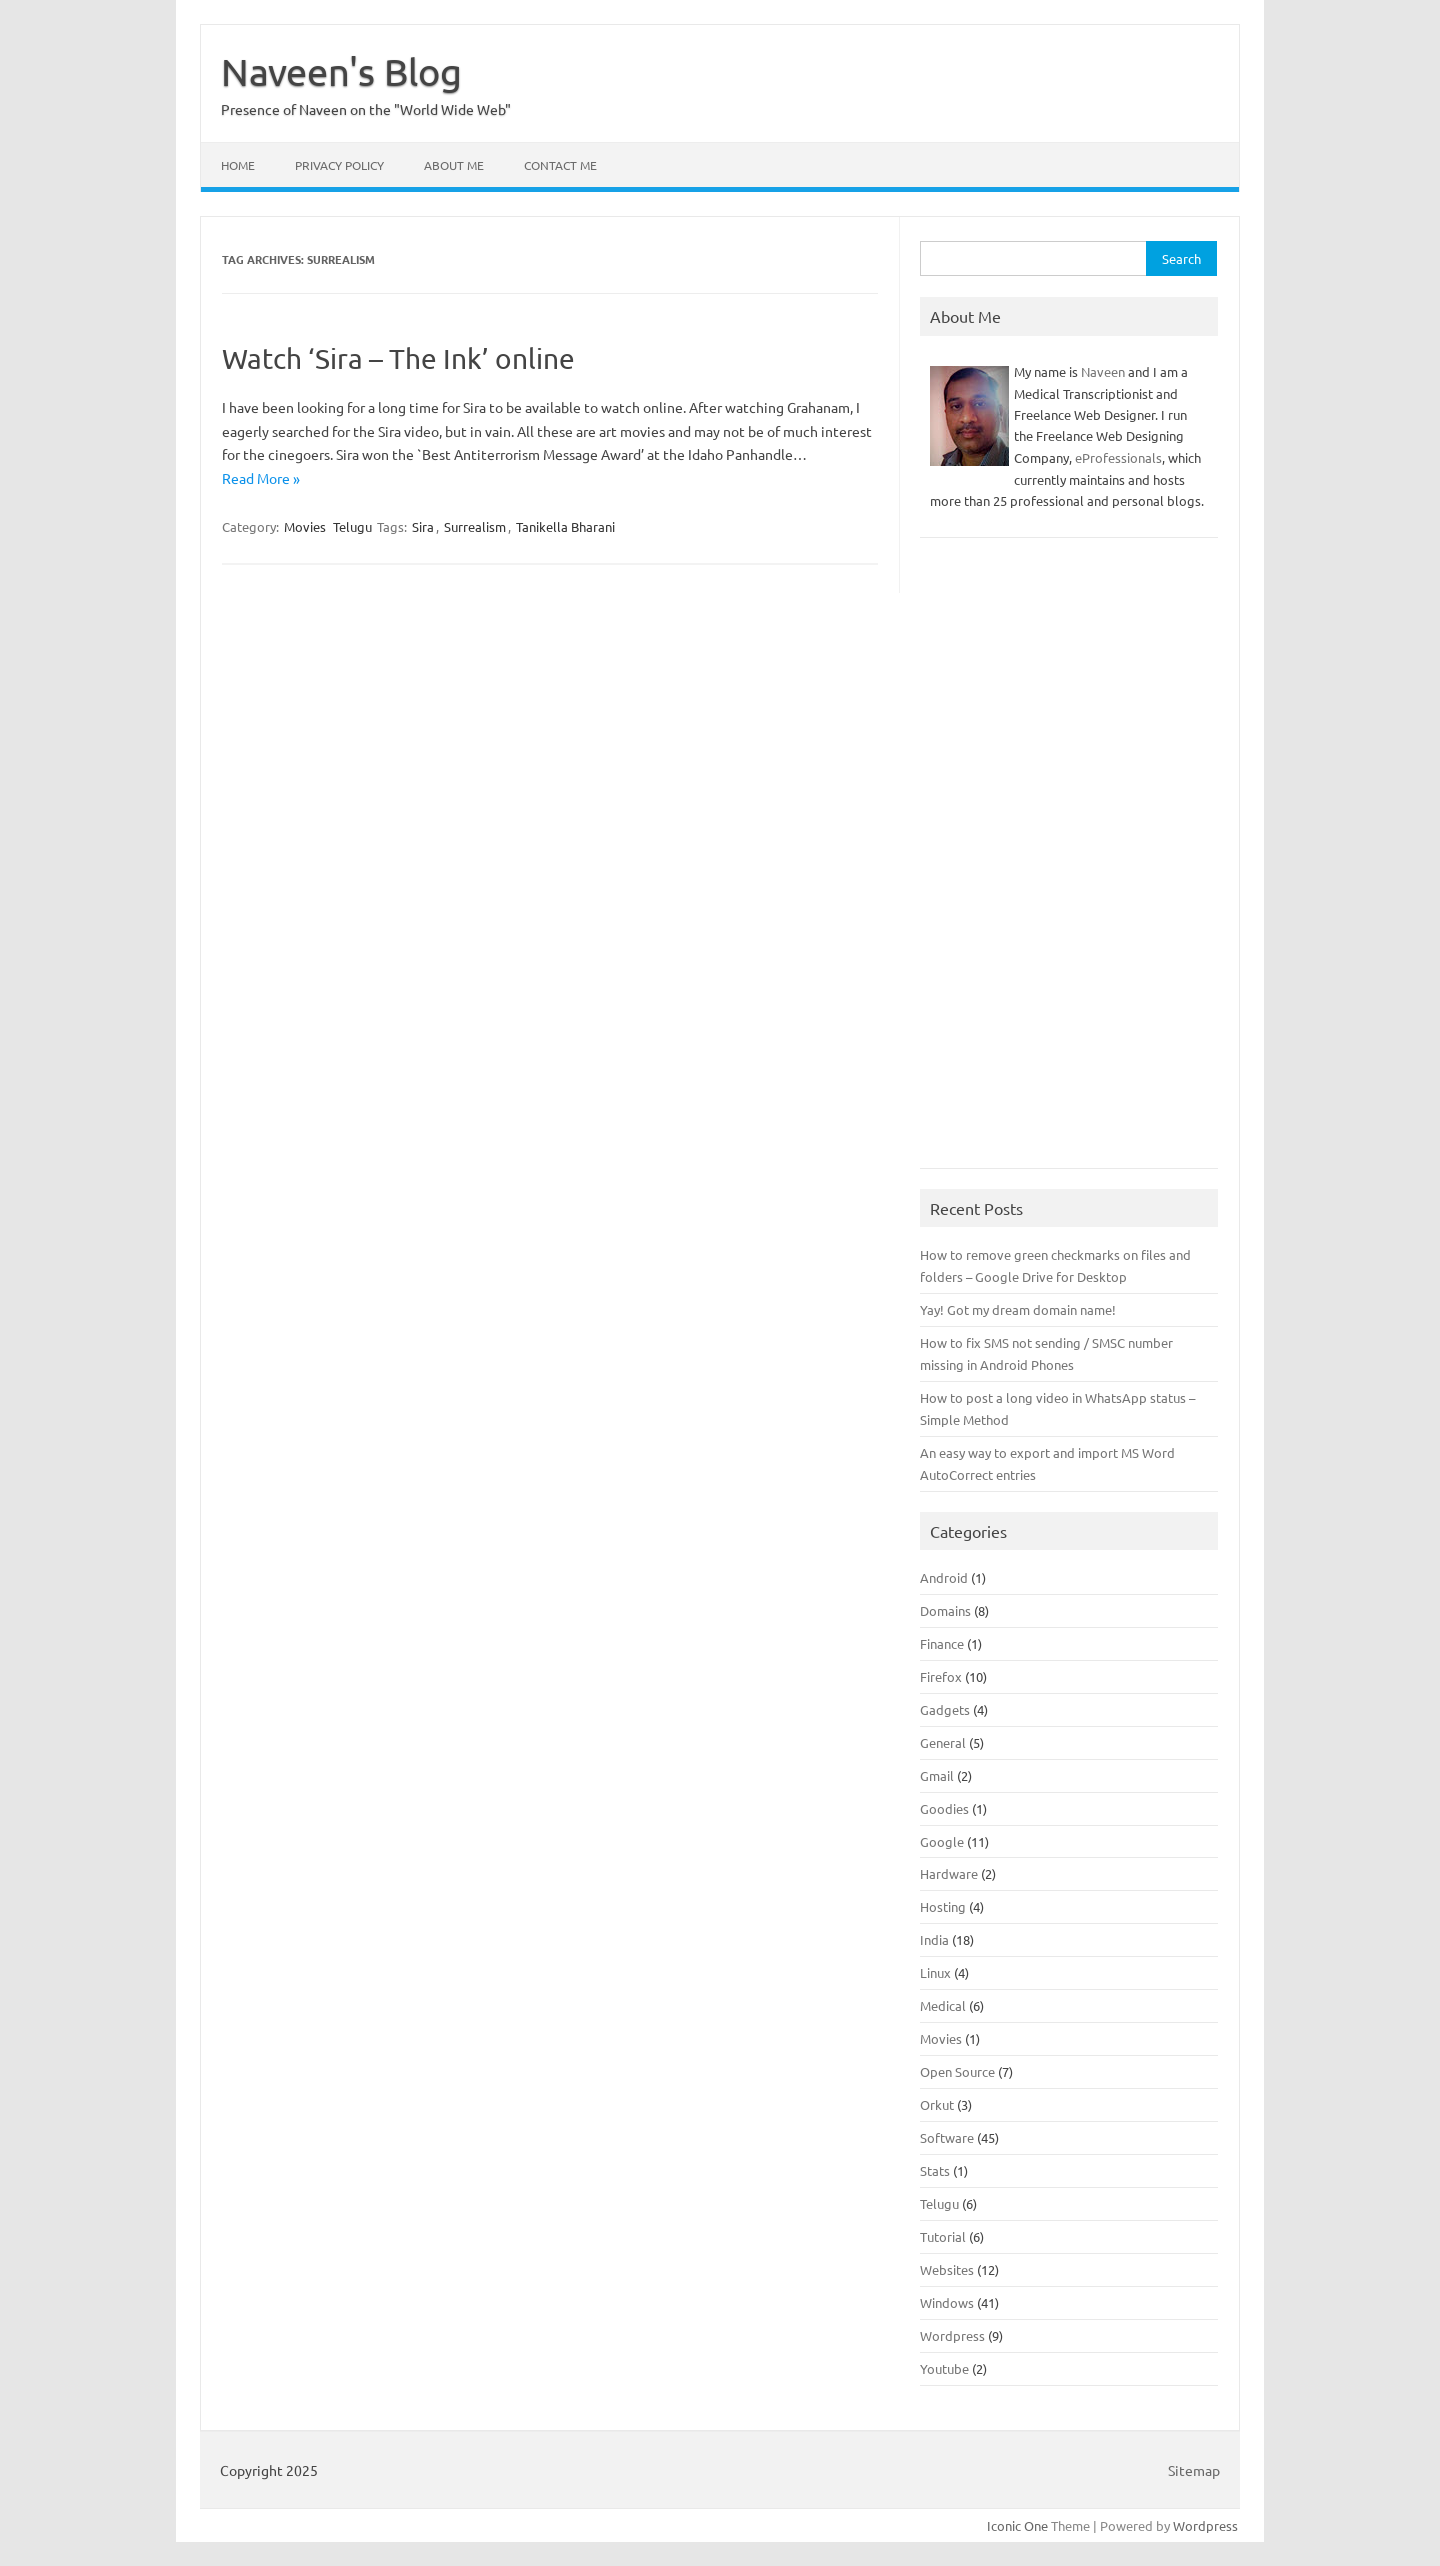 The width and height of the screenshot is (1440, 2566). Describe the element at coordinates (423, 526) in the screenshot. I see `Sira` at that location.